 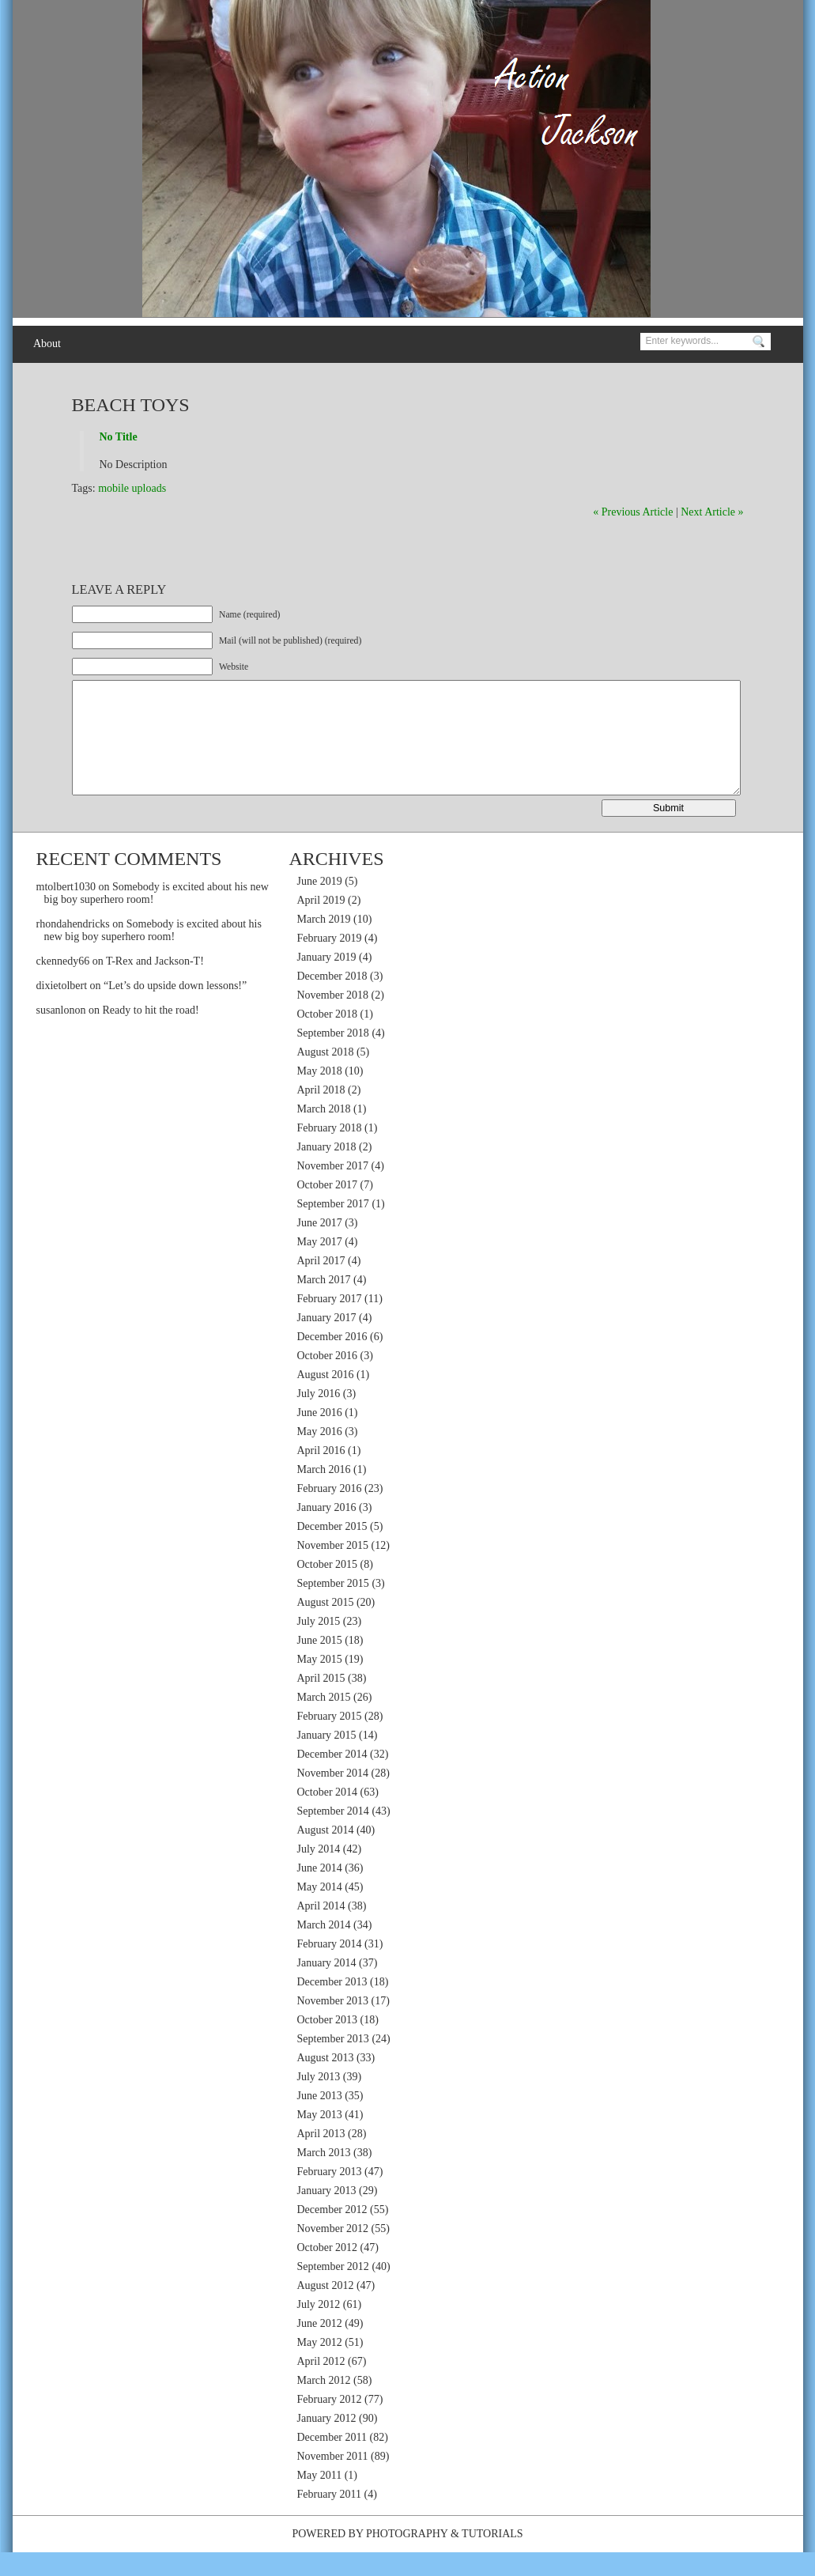 I want to click on December 2013, so click(x=332, y=2005).